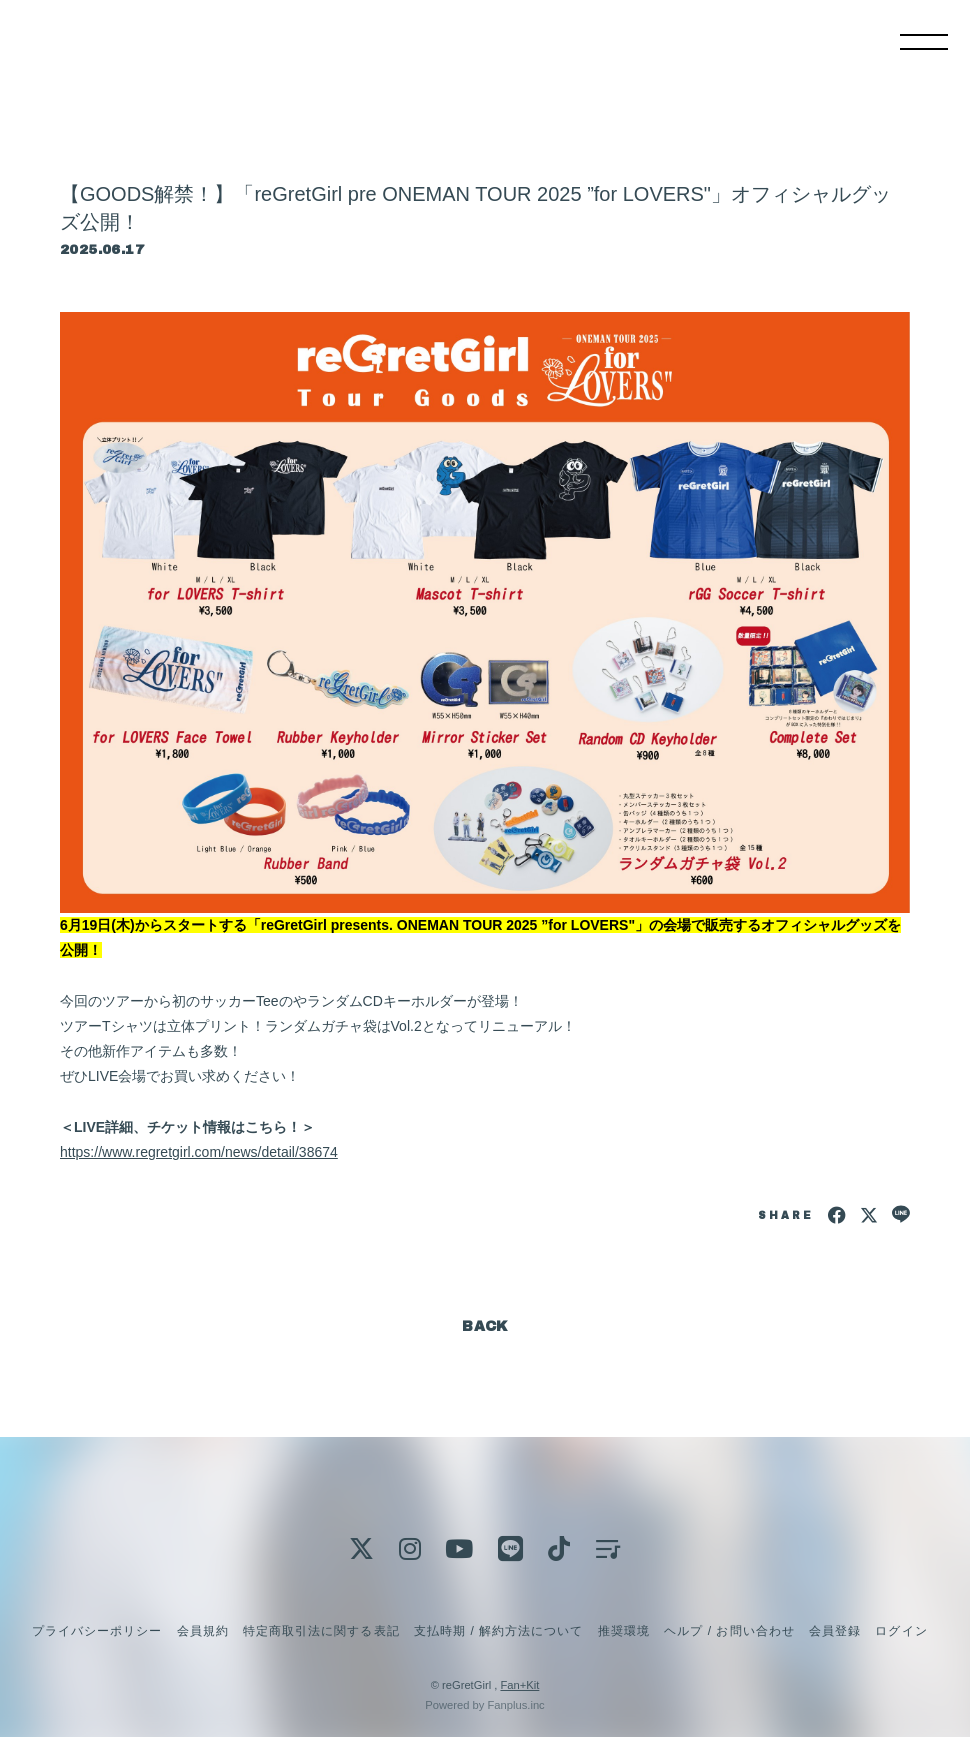 The image size is (970, 1737). I want to click on 支払時期 / 解約方法について, so click(499, 1631).